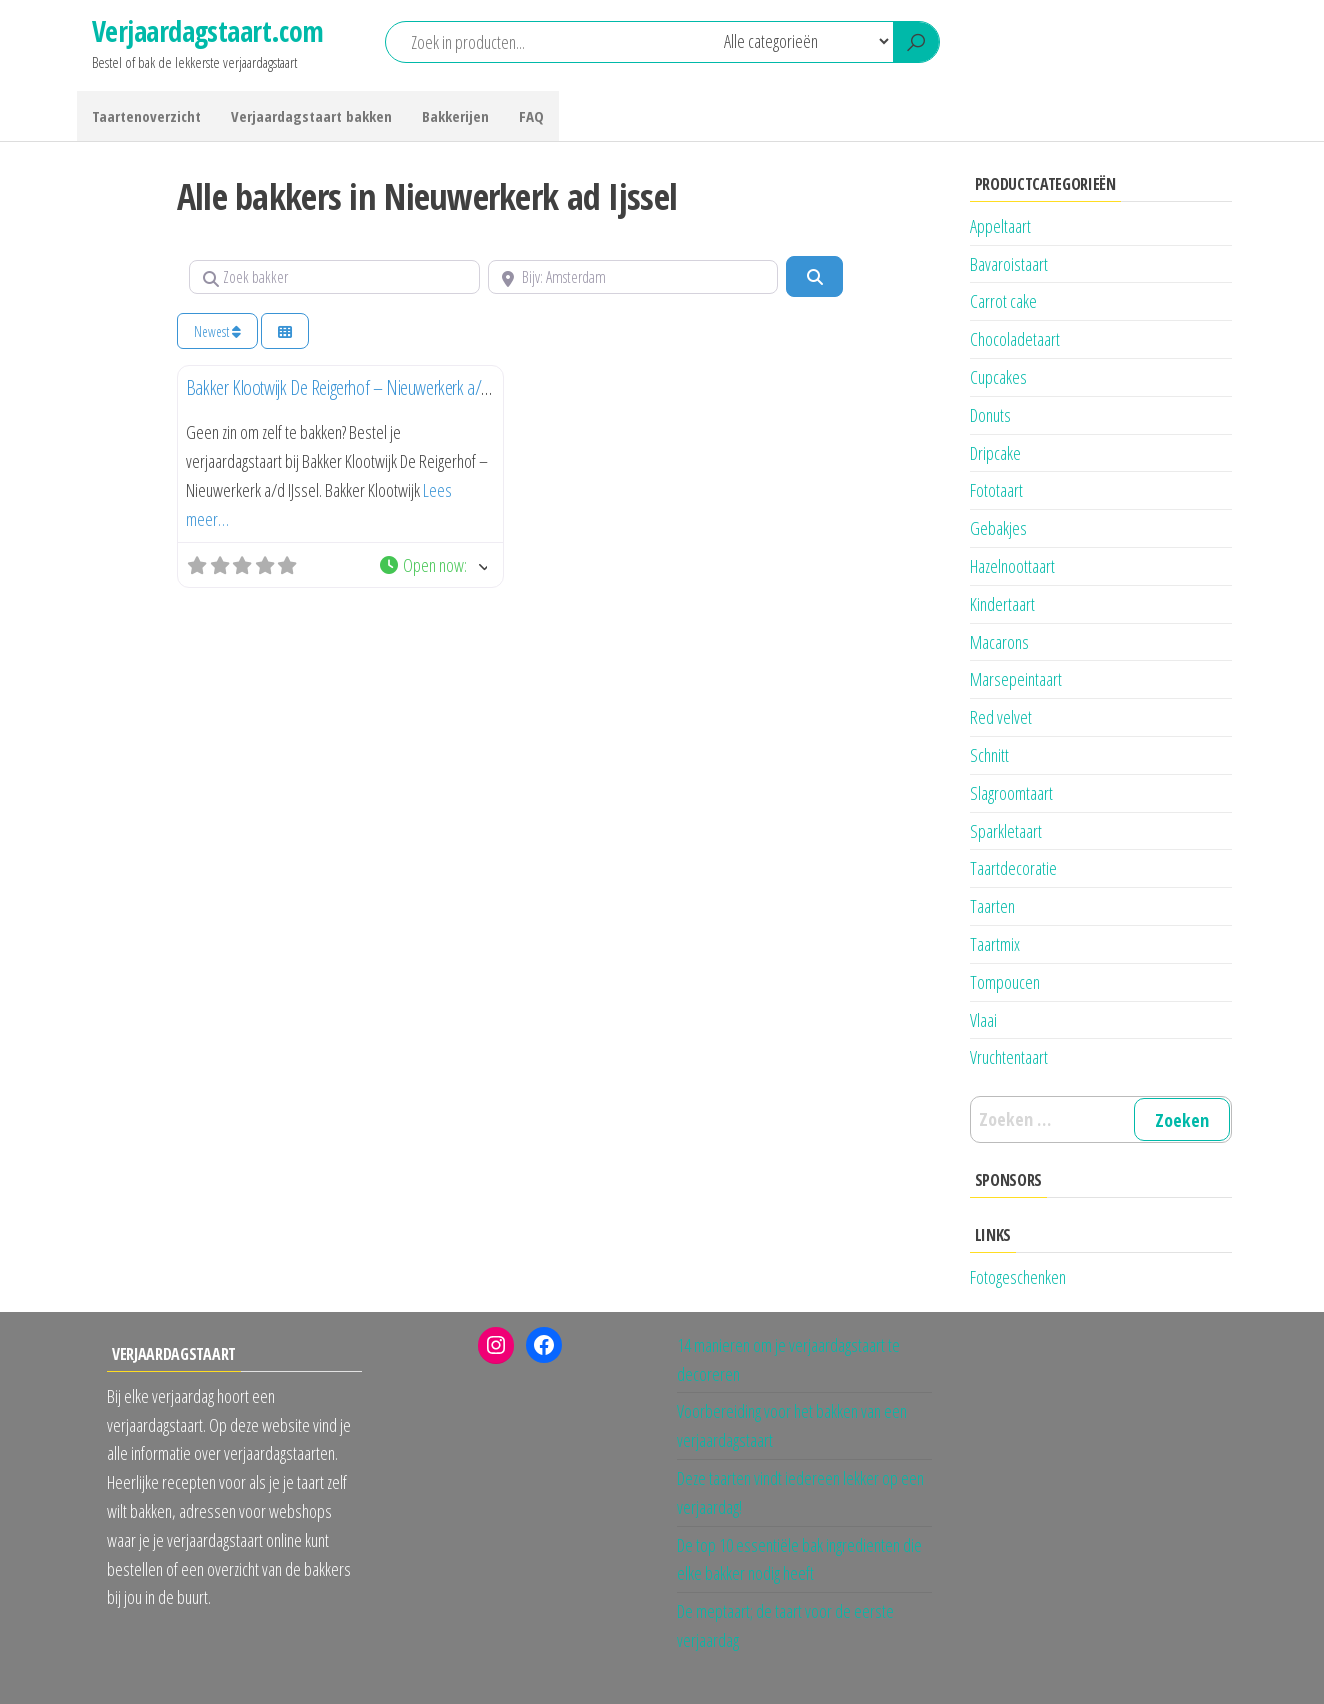  Describe the element at coordinates (998, 528) in the screenshot. I see `Gebakjes` at that location.